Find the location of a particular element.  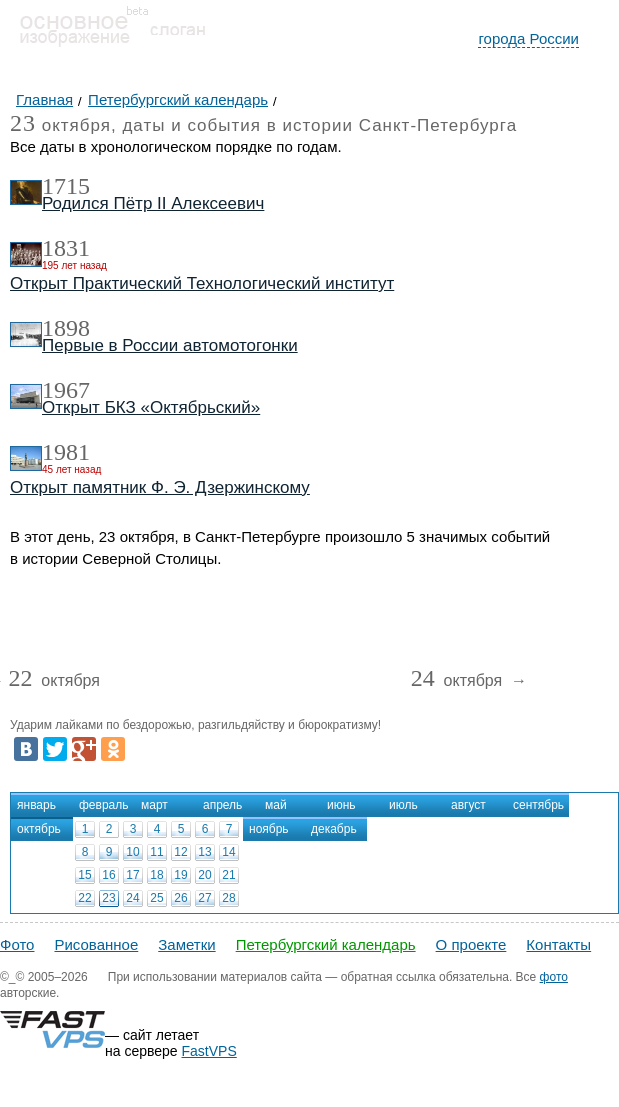

26 is located at coordinates (180, 898).